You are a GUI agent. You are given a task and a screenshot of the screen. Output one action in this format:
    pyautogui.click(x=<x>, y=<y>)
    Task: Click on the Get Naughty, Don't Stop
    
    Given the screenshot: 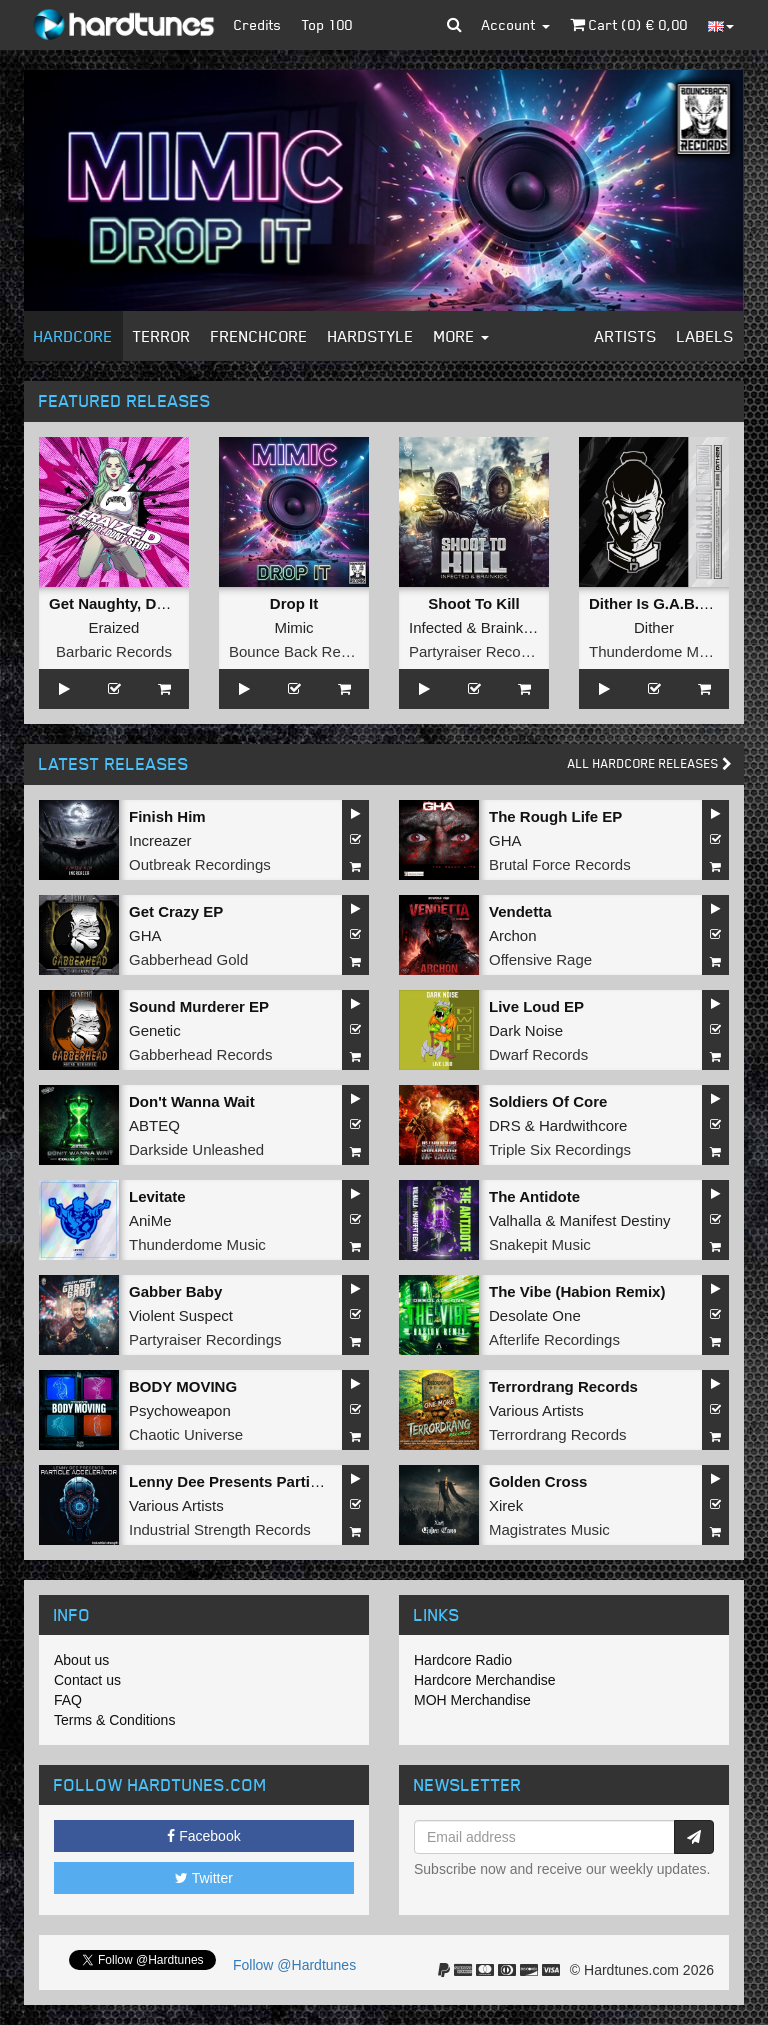 What is the action you would take?
    pyautogui.click(x=135, y=603)
    